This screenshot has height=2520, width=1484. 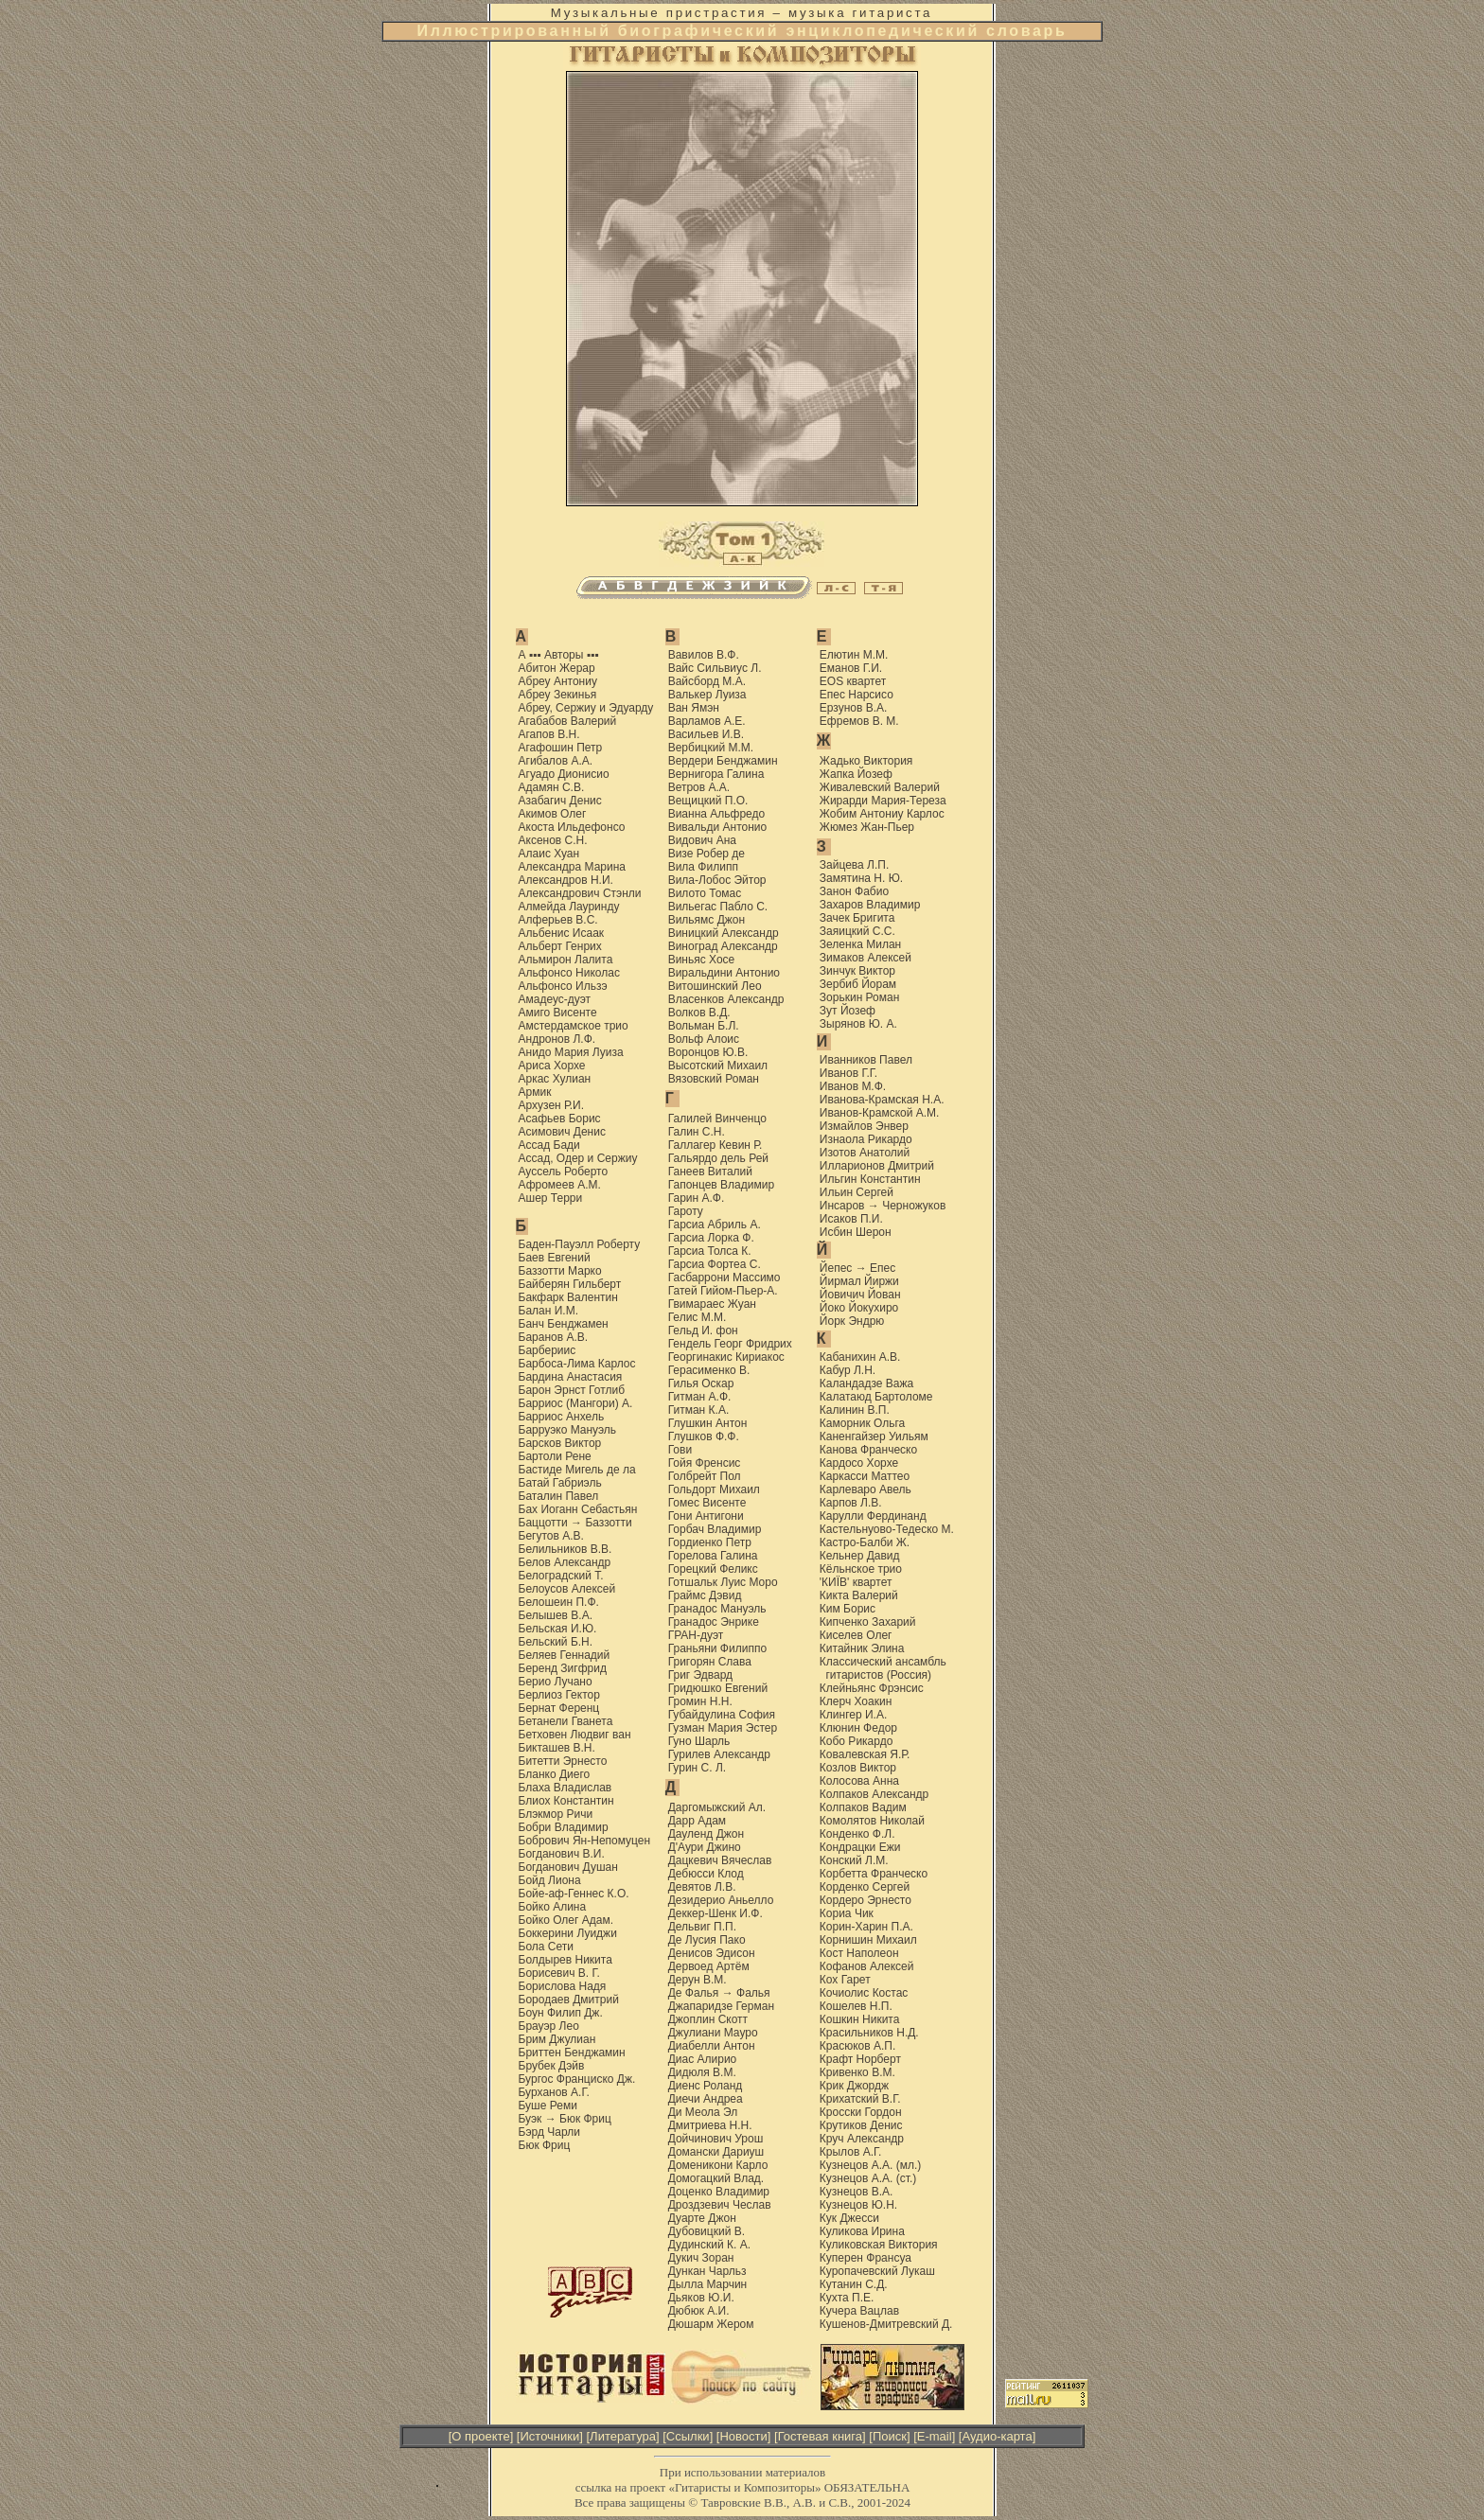 I want to click on Галлагер Кевин Р., so click(x=715, y=1145).